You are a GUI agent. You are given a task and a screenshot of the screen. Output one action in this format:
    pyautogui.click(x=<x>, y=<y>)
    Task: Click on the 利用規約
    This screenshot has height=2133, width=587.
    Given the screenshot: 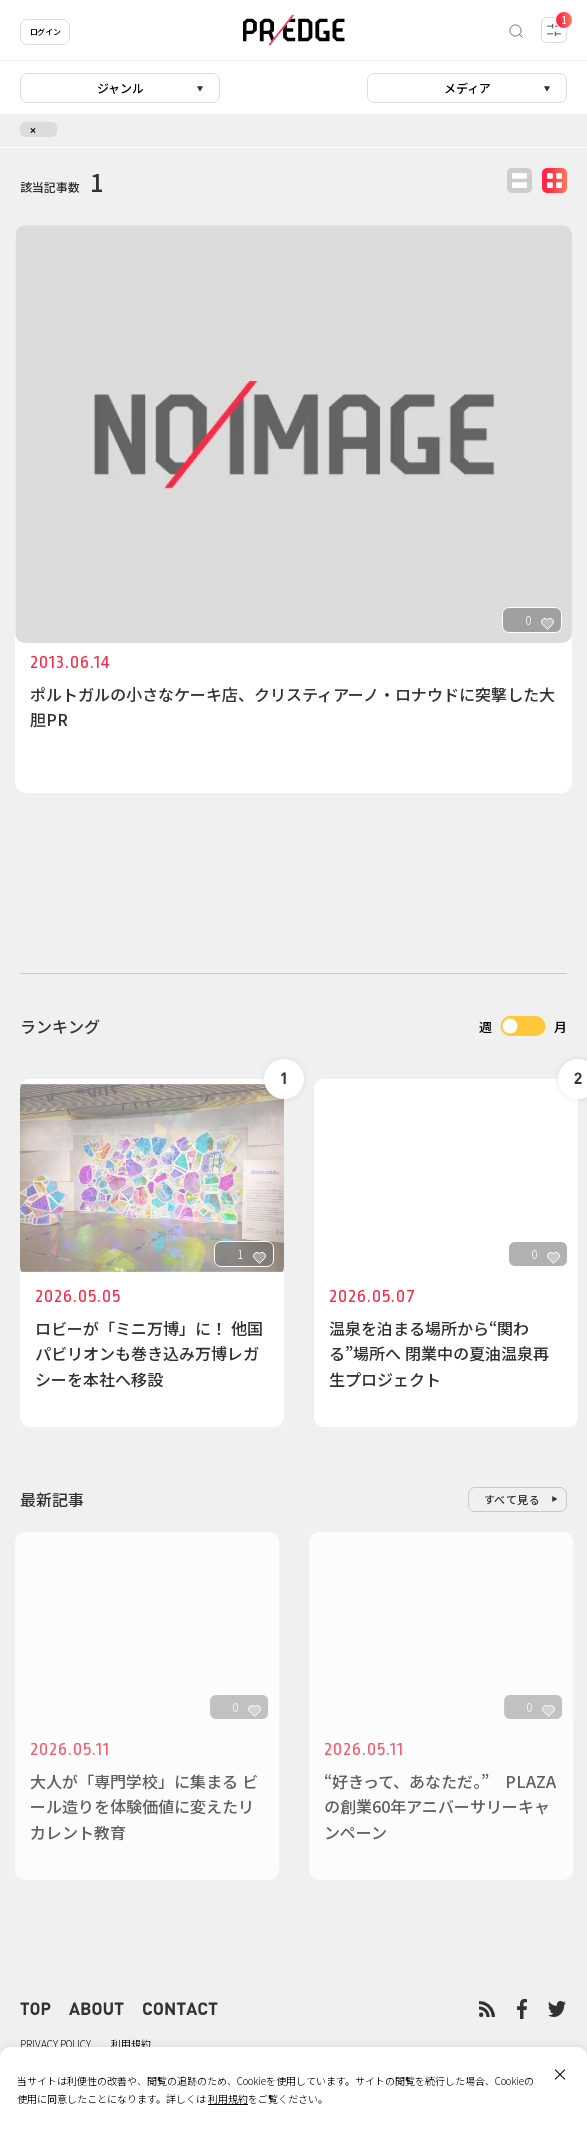 What is the action you would take?
    pyautogui.click(x=131, y=2043)
    